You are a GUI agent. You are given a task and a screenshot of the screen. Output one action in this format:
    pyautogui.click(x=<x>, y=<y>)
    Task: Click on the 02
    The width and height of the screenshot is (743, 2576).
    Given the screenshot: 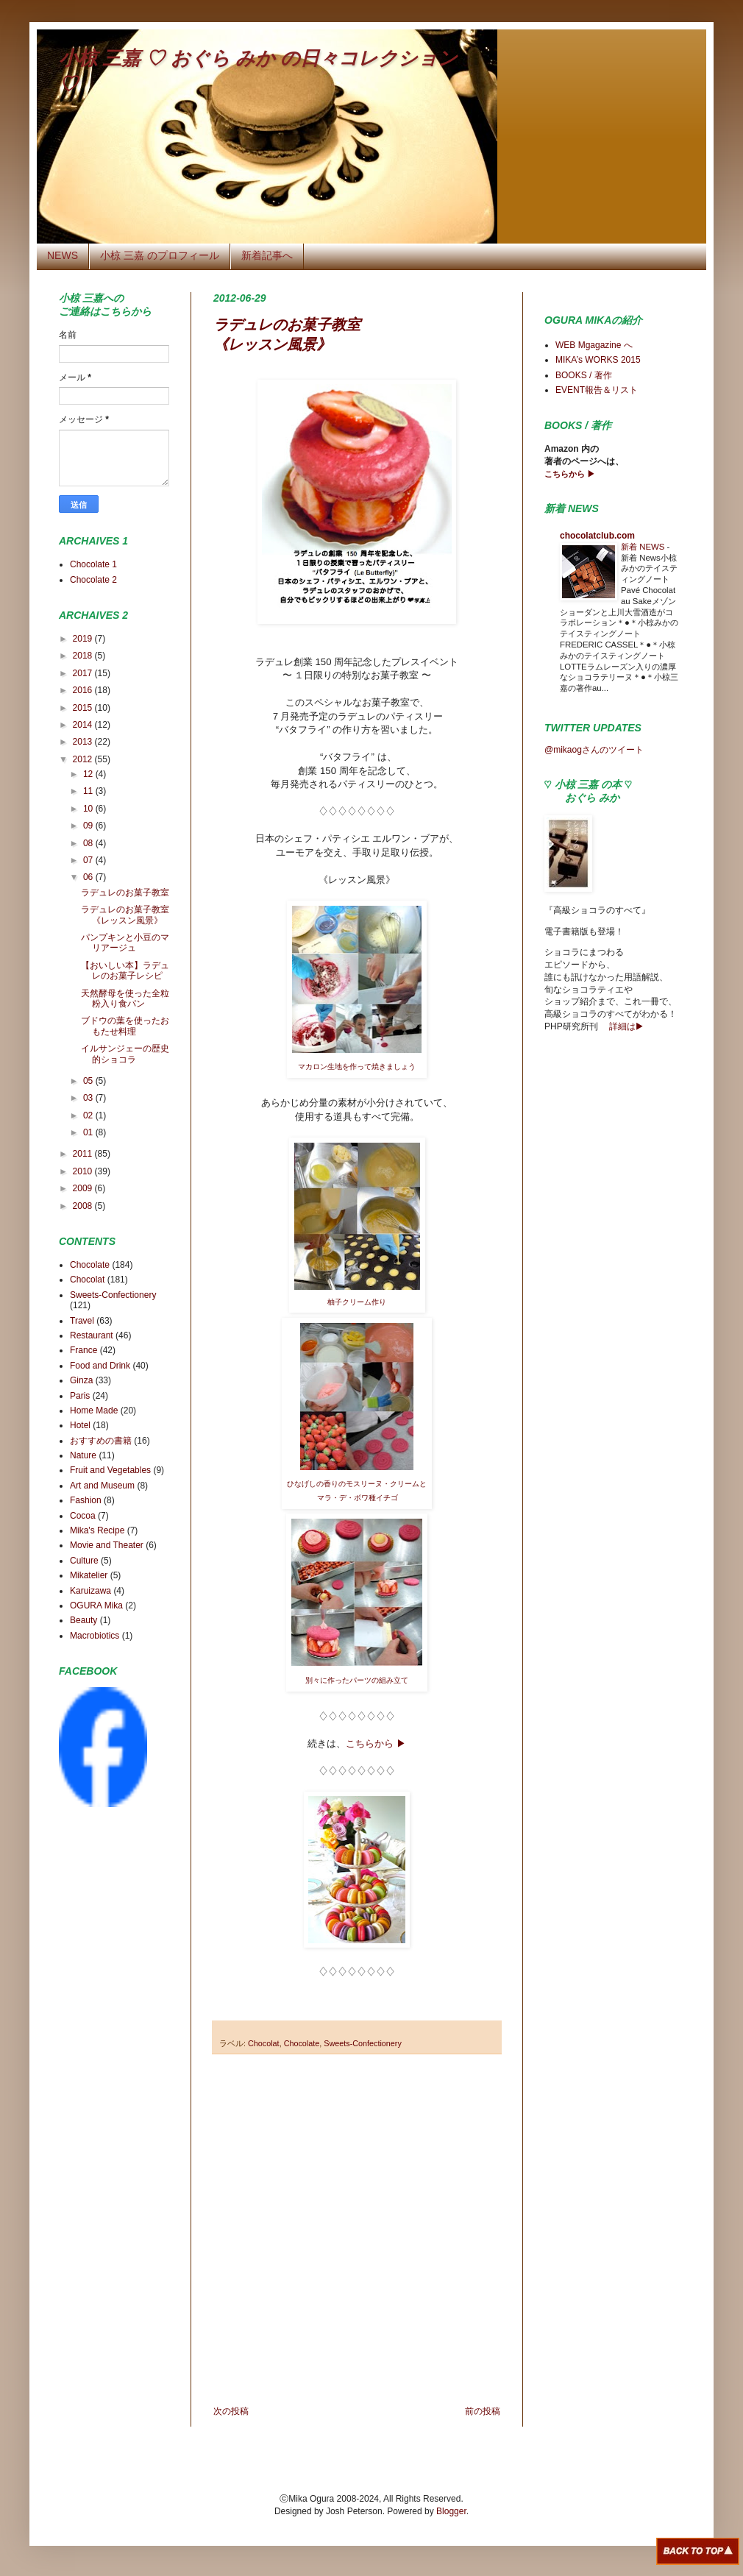 What is the action you would take?
    pyautogui.click(x=89, y=1115)
    